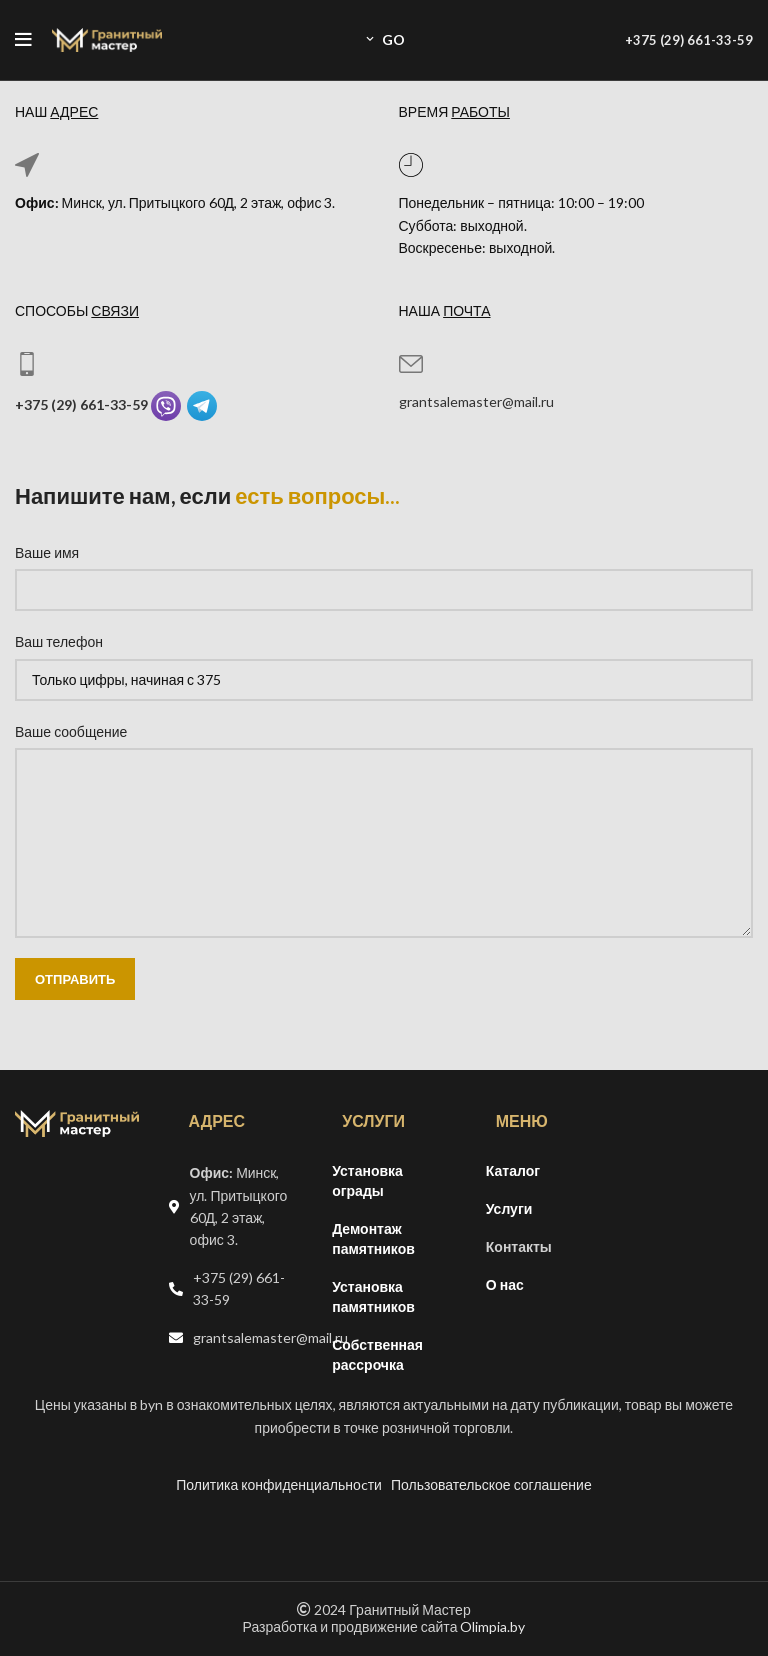  Describe the element at coordinates (23, 40) in the screenshot. I see `[Open mobile menu]` at that location.